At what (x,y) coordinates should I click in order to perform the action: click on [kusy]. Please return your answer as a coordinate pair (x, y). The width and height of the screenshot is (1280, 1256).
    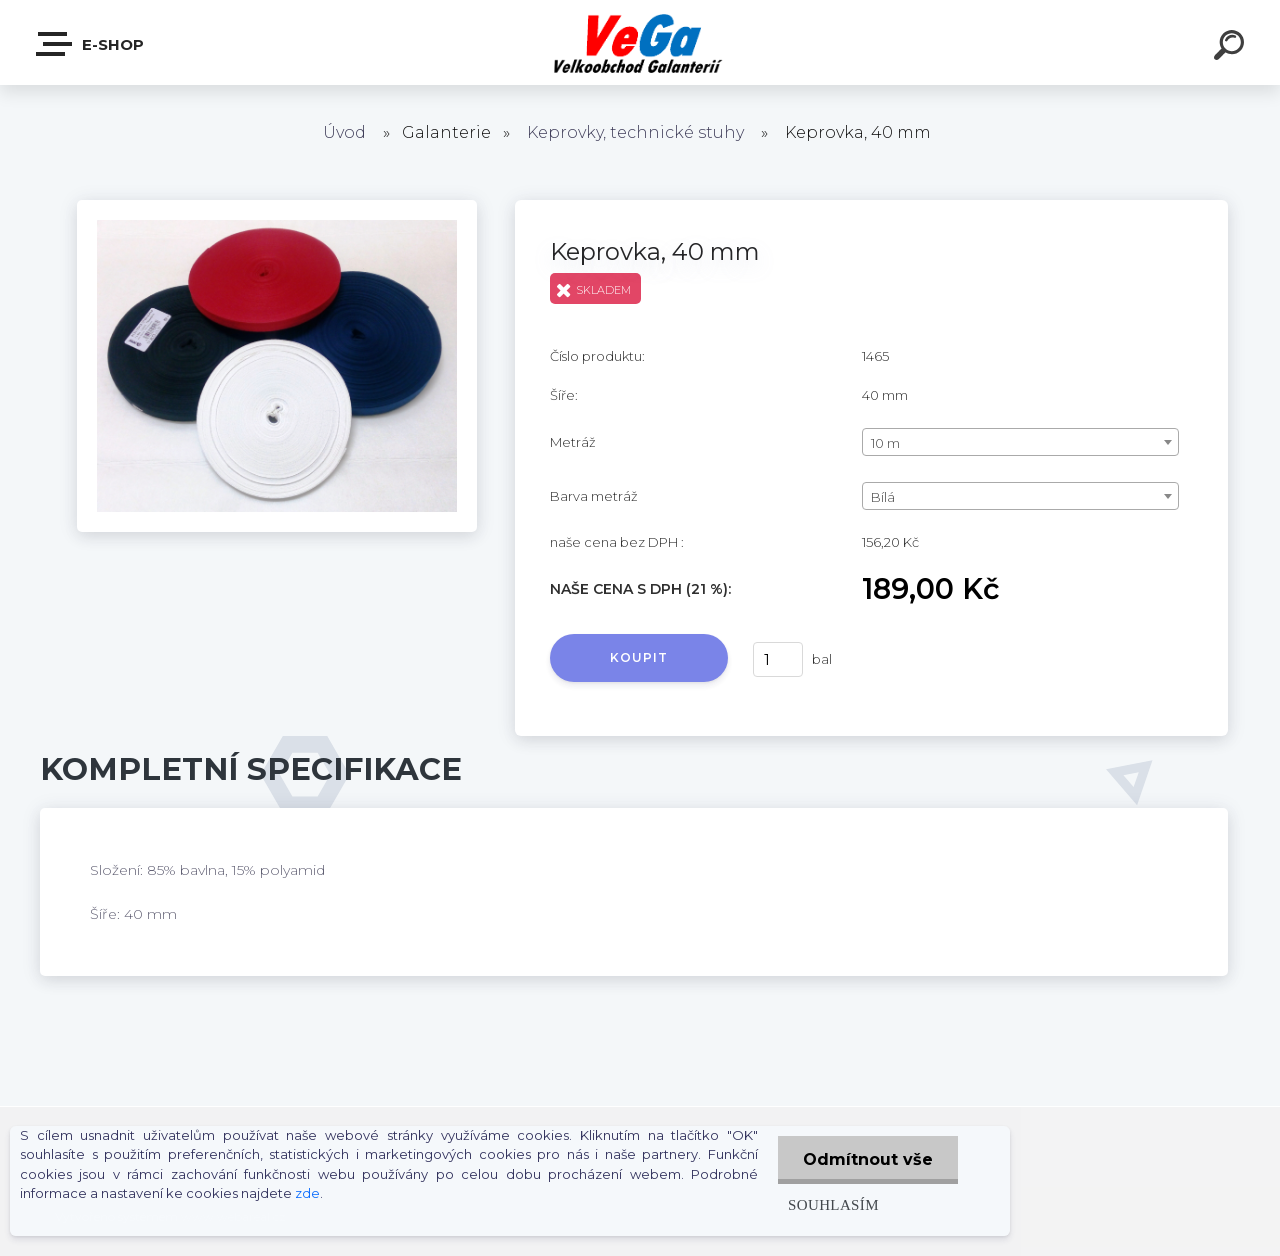
    Looking at the image, I should click on (778, 659).